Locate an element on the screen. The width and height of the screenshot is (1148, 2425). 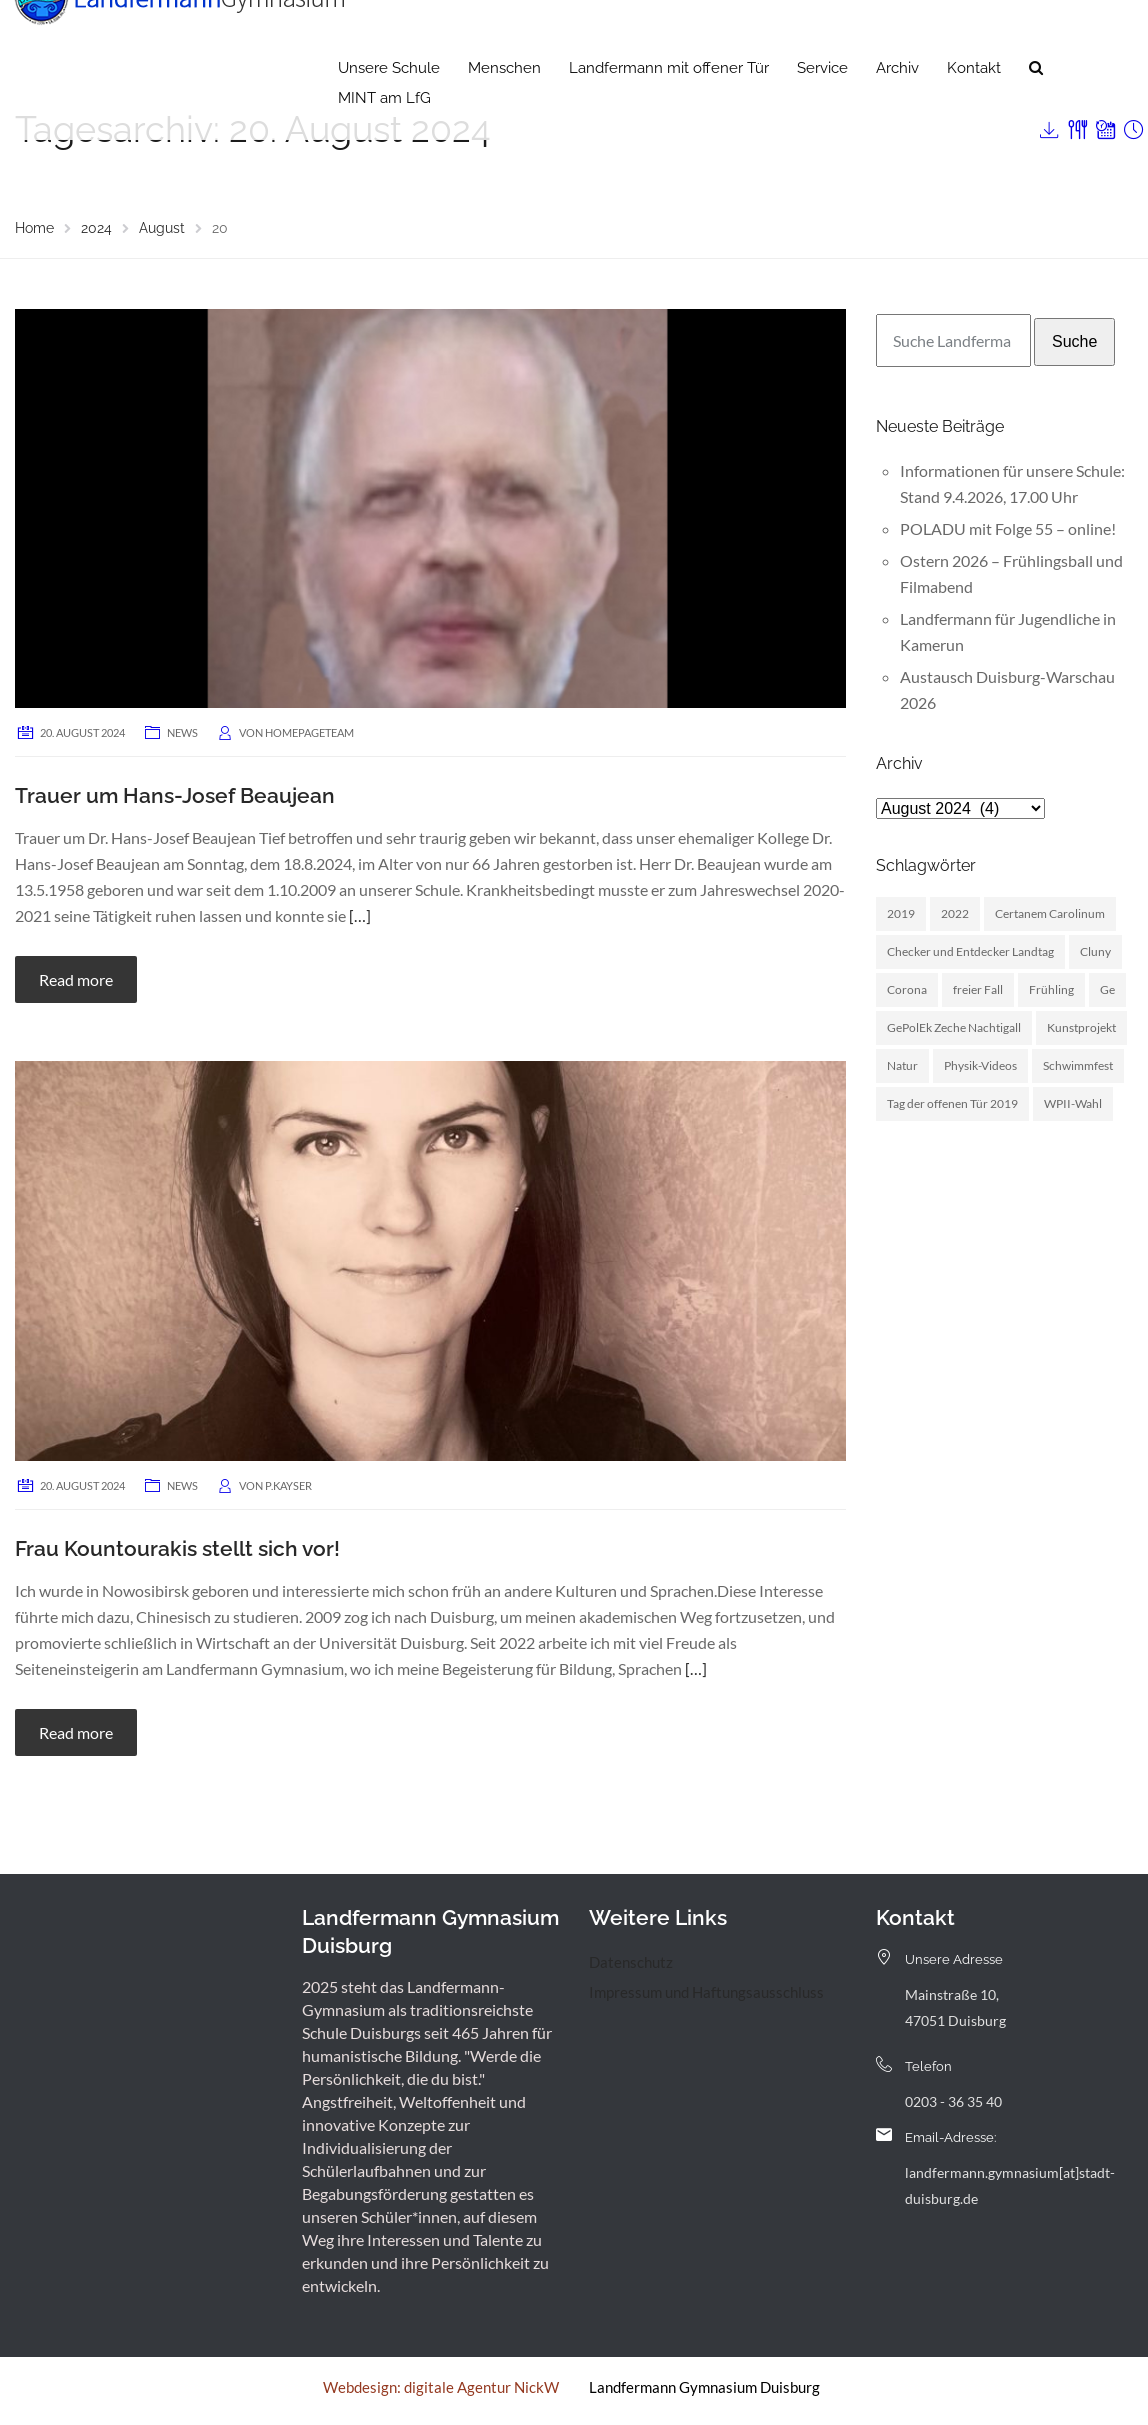
Kunstprojekt [Kunstprojekt (1 Eintrag)] is located at coordinates (1081, 1027).